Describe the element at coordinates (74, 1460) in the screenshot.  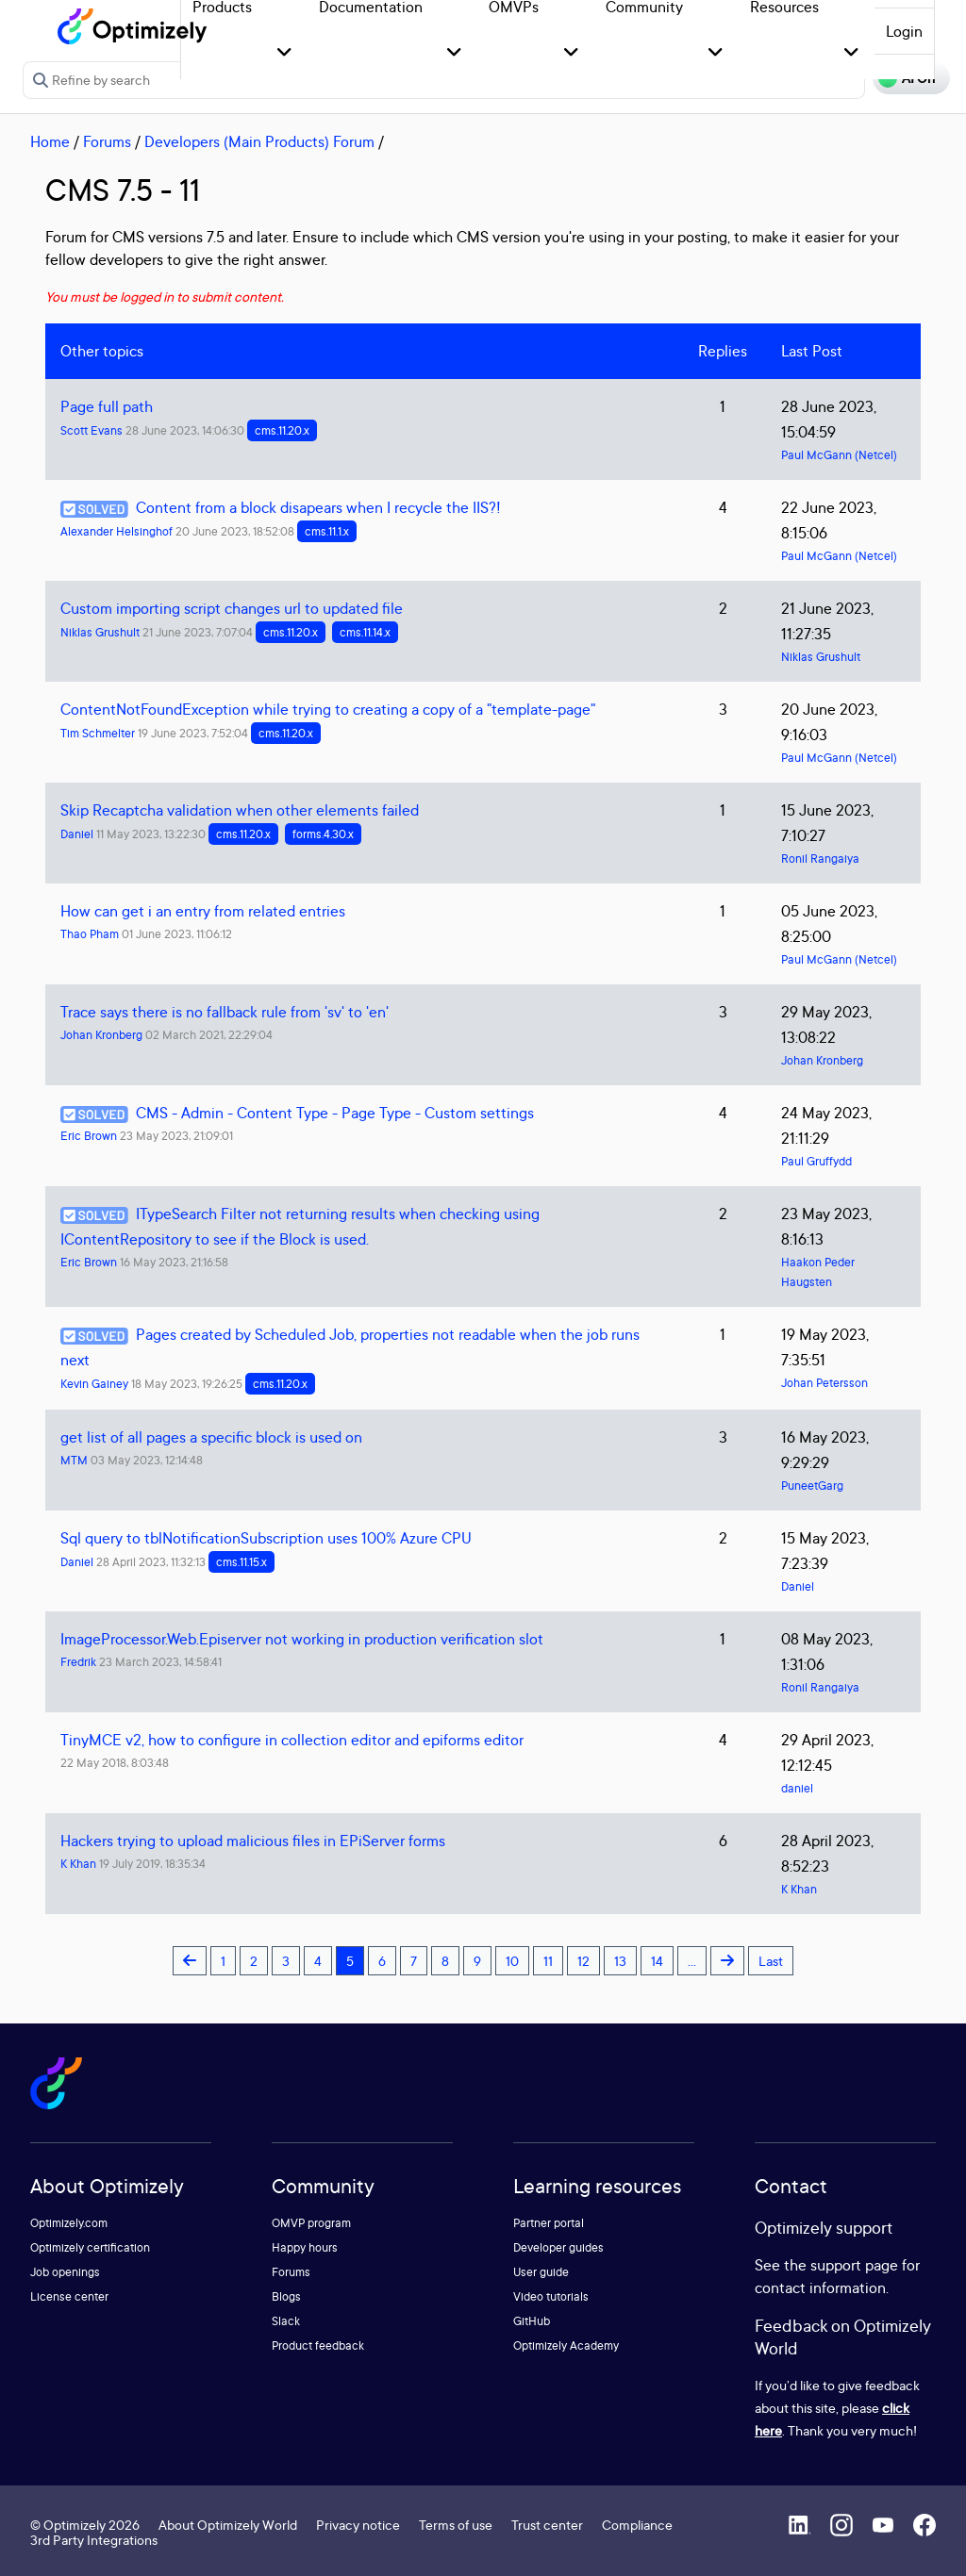
I see `MTM` at that location.